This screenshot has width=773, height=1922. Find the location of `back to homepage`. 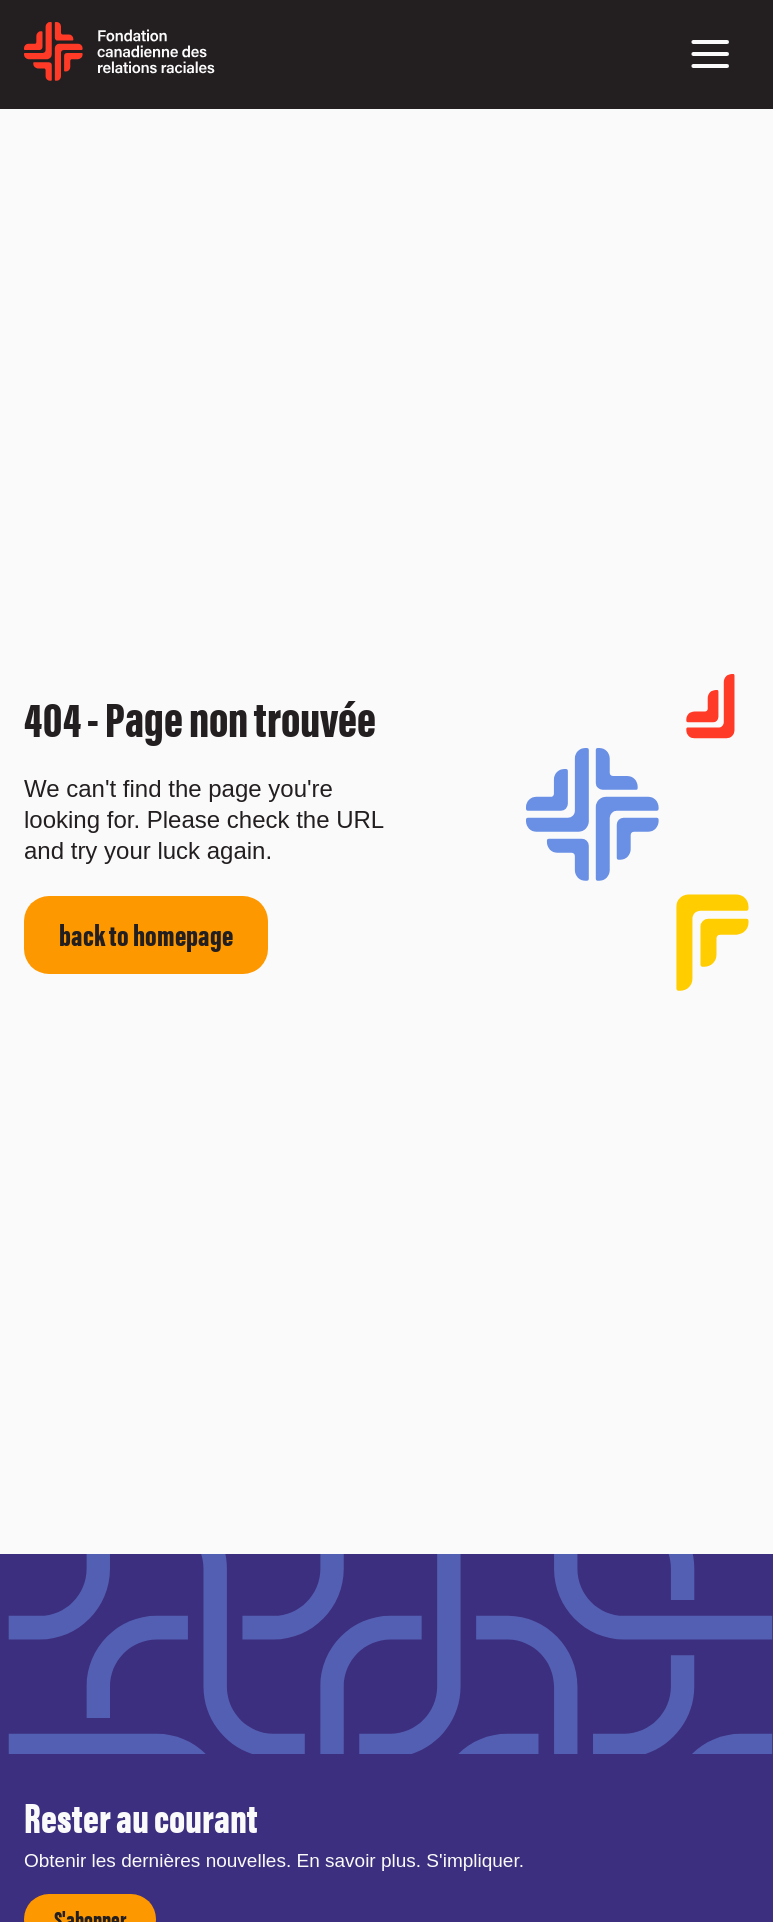

back to homepage is located at coordinates (146, 933).